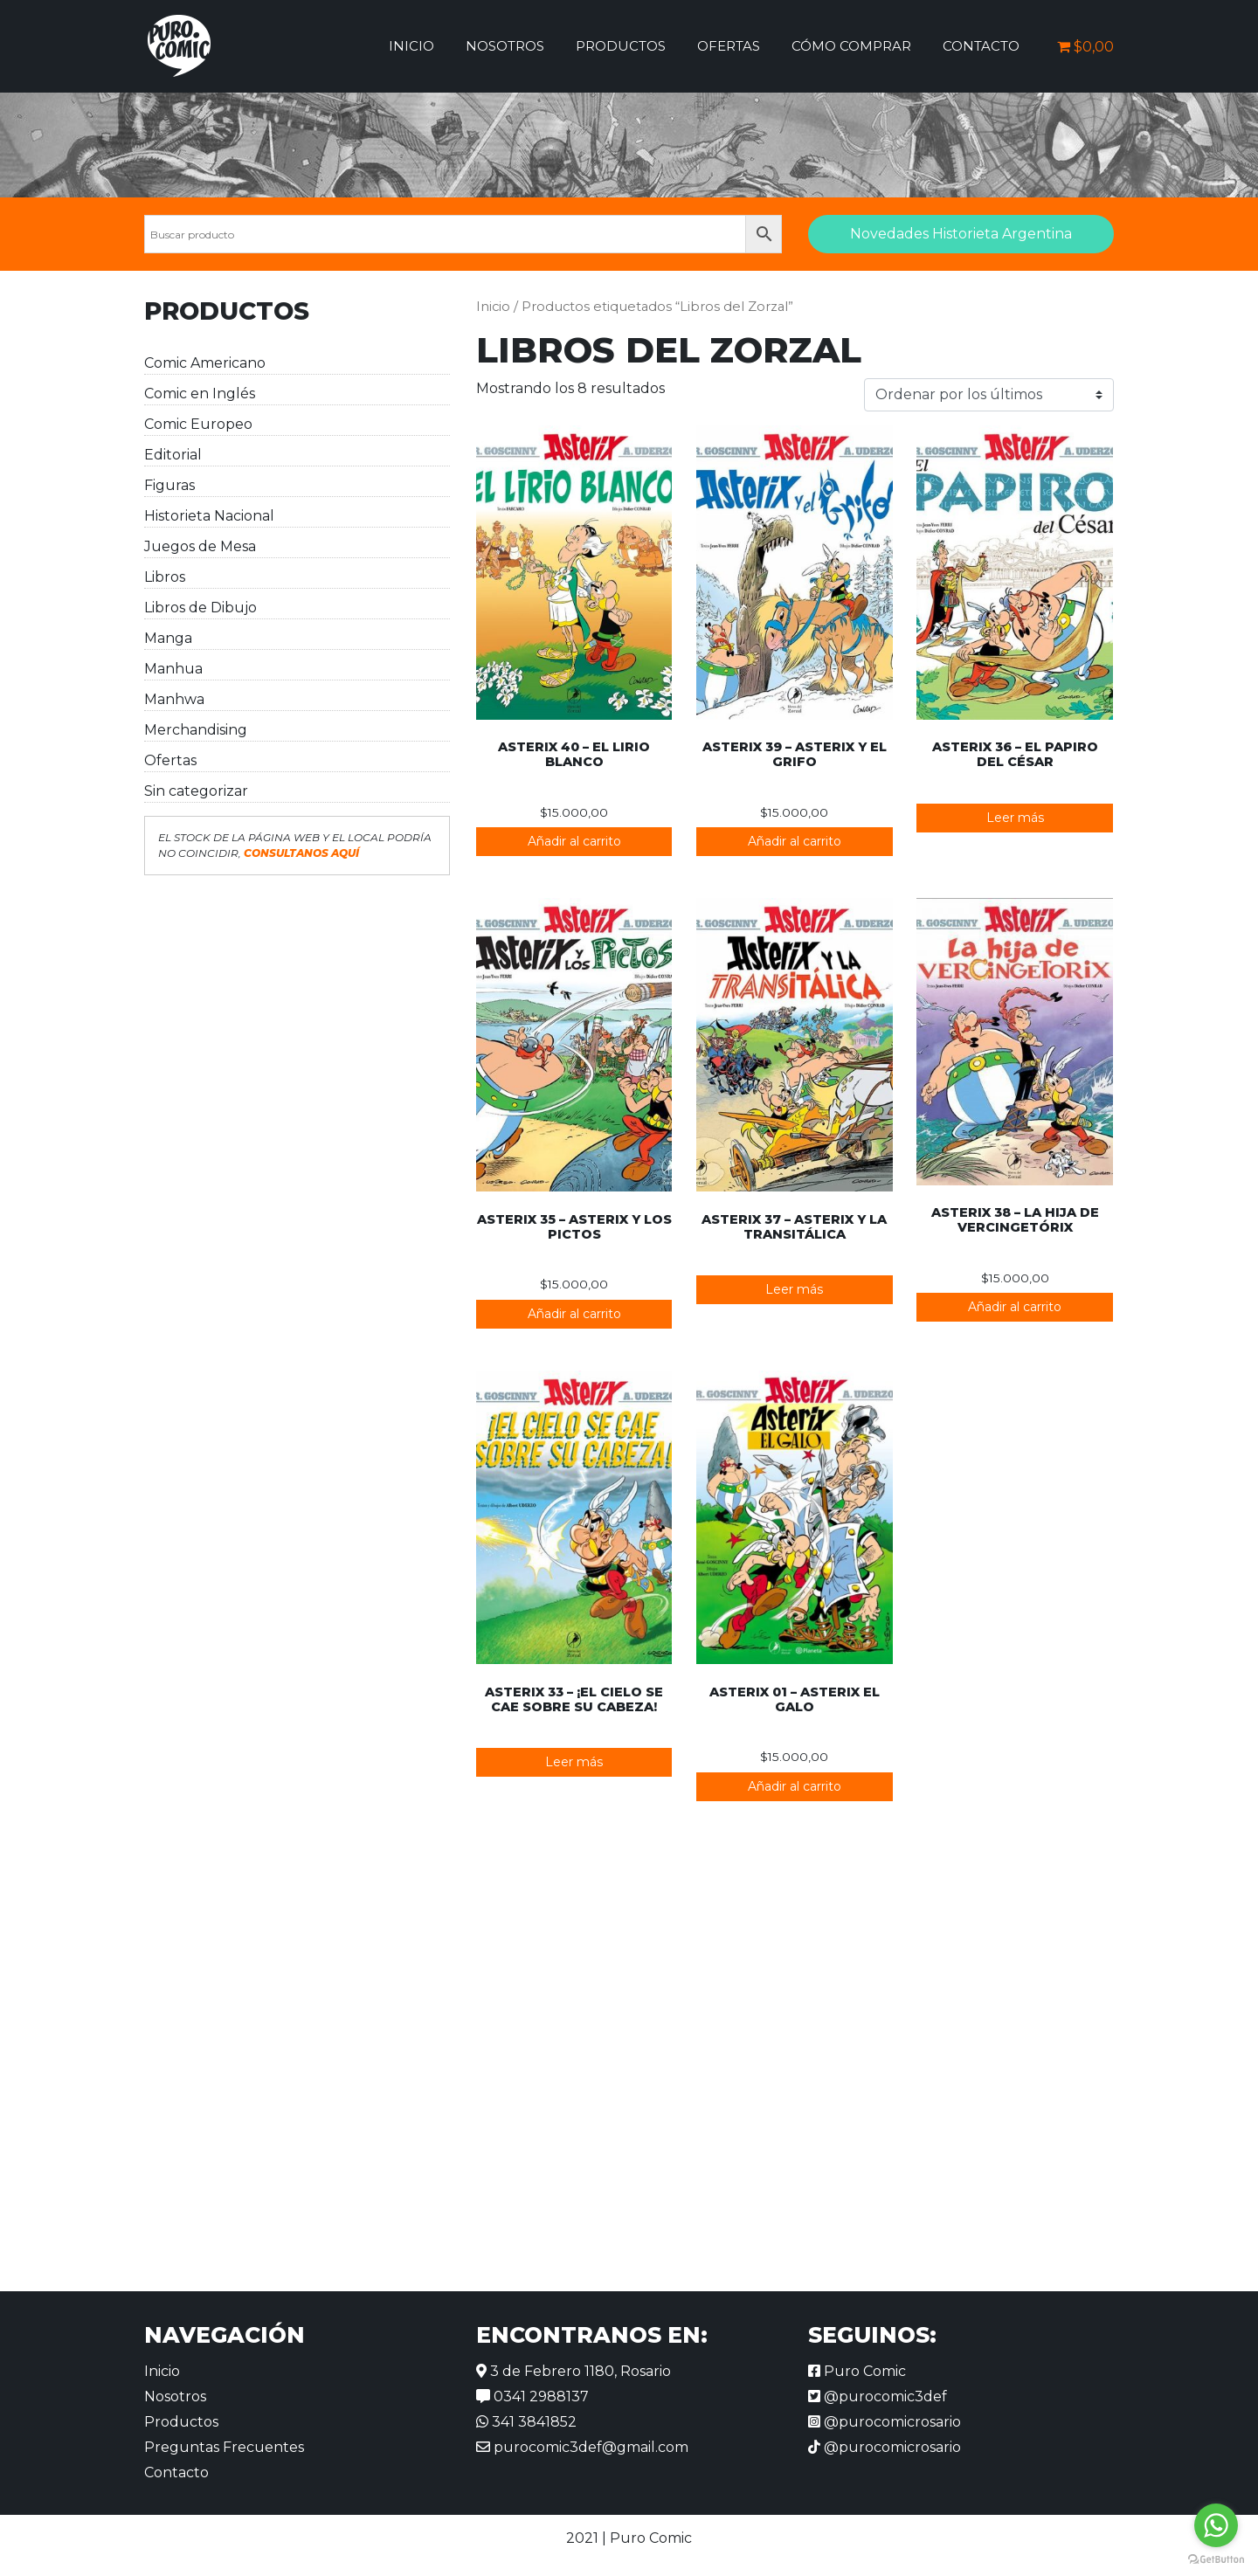 Image resolution: width=1258 pixels, height=2576 pixels. Describe the element at coordinates (621, 46) in the screenshot. I see `Productos` at that location.